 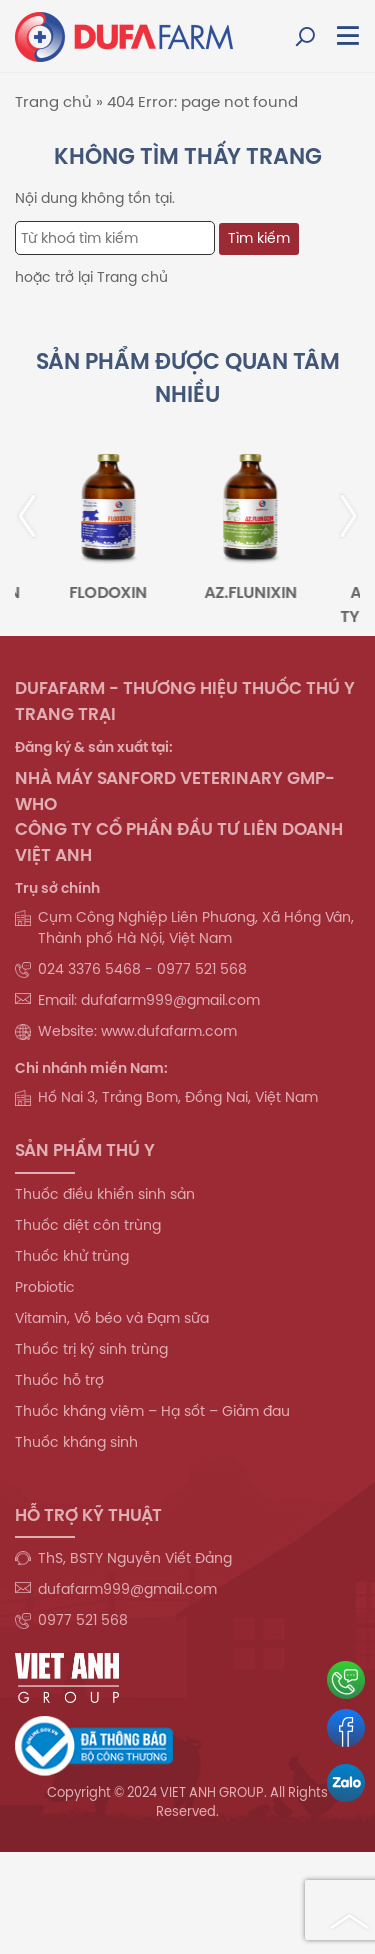 I want to click on dufafarm999@gmail.com, so click(x=127, y=1589).